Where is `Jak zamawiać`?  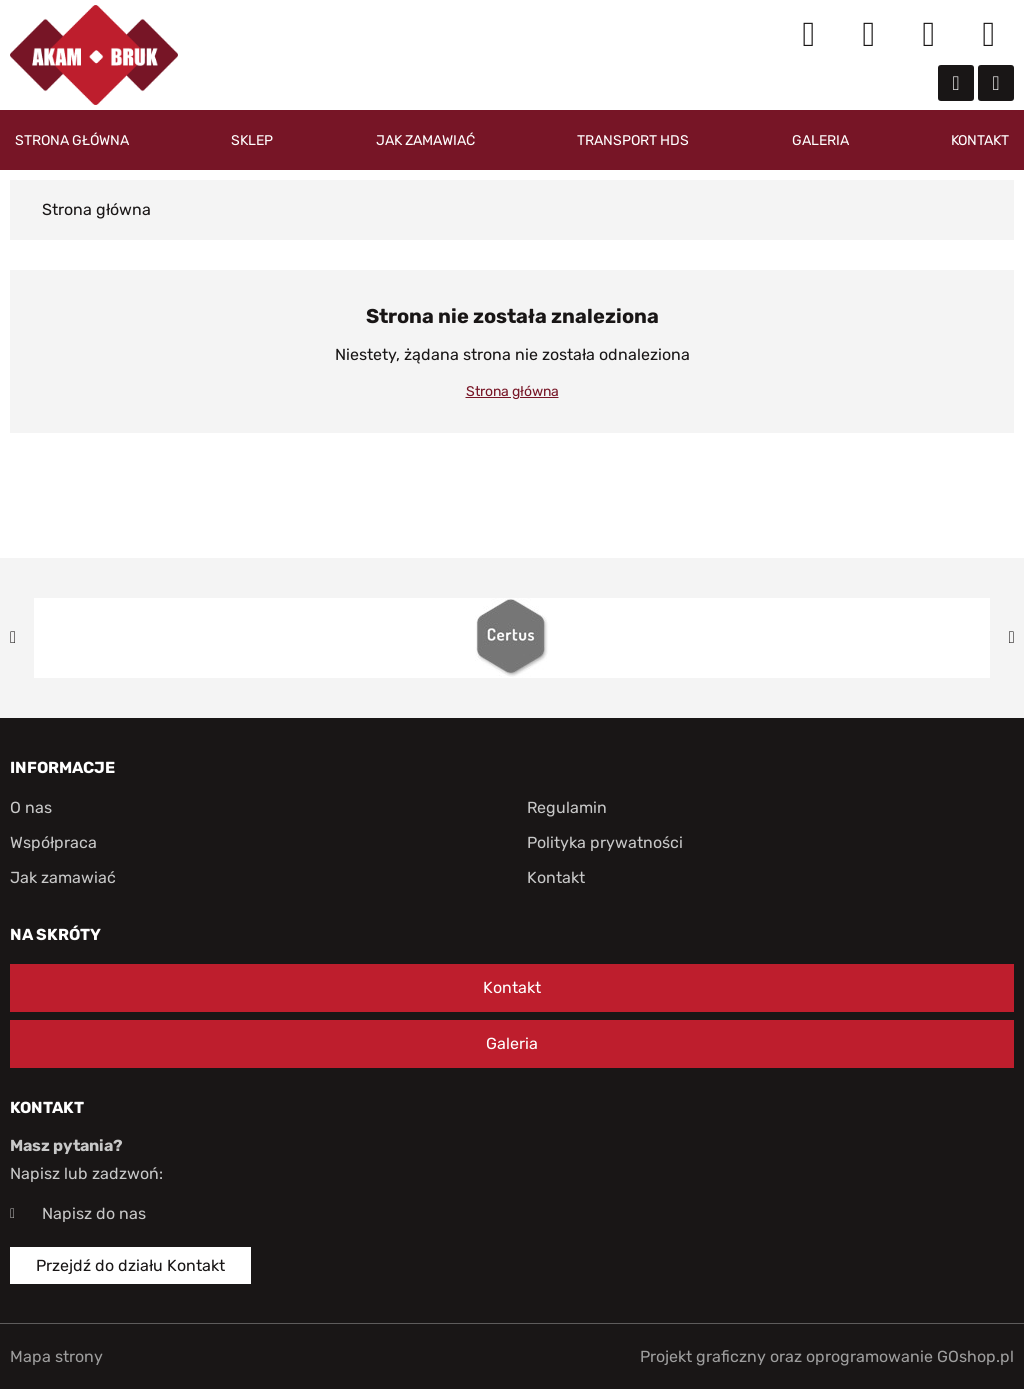 Jak zamawiać is located at coordinates (425, 140).